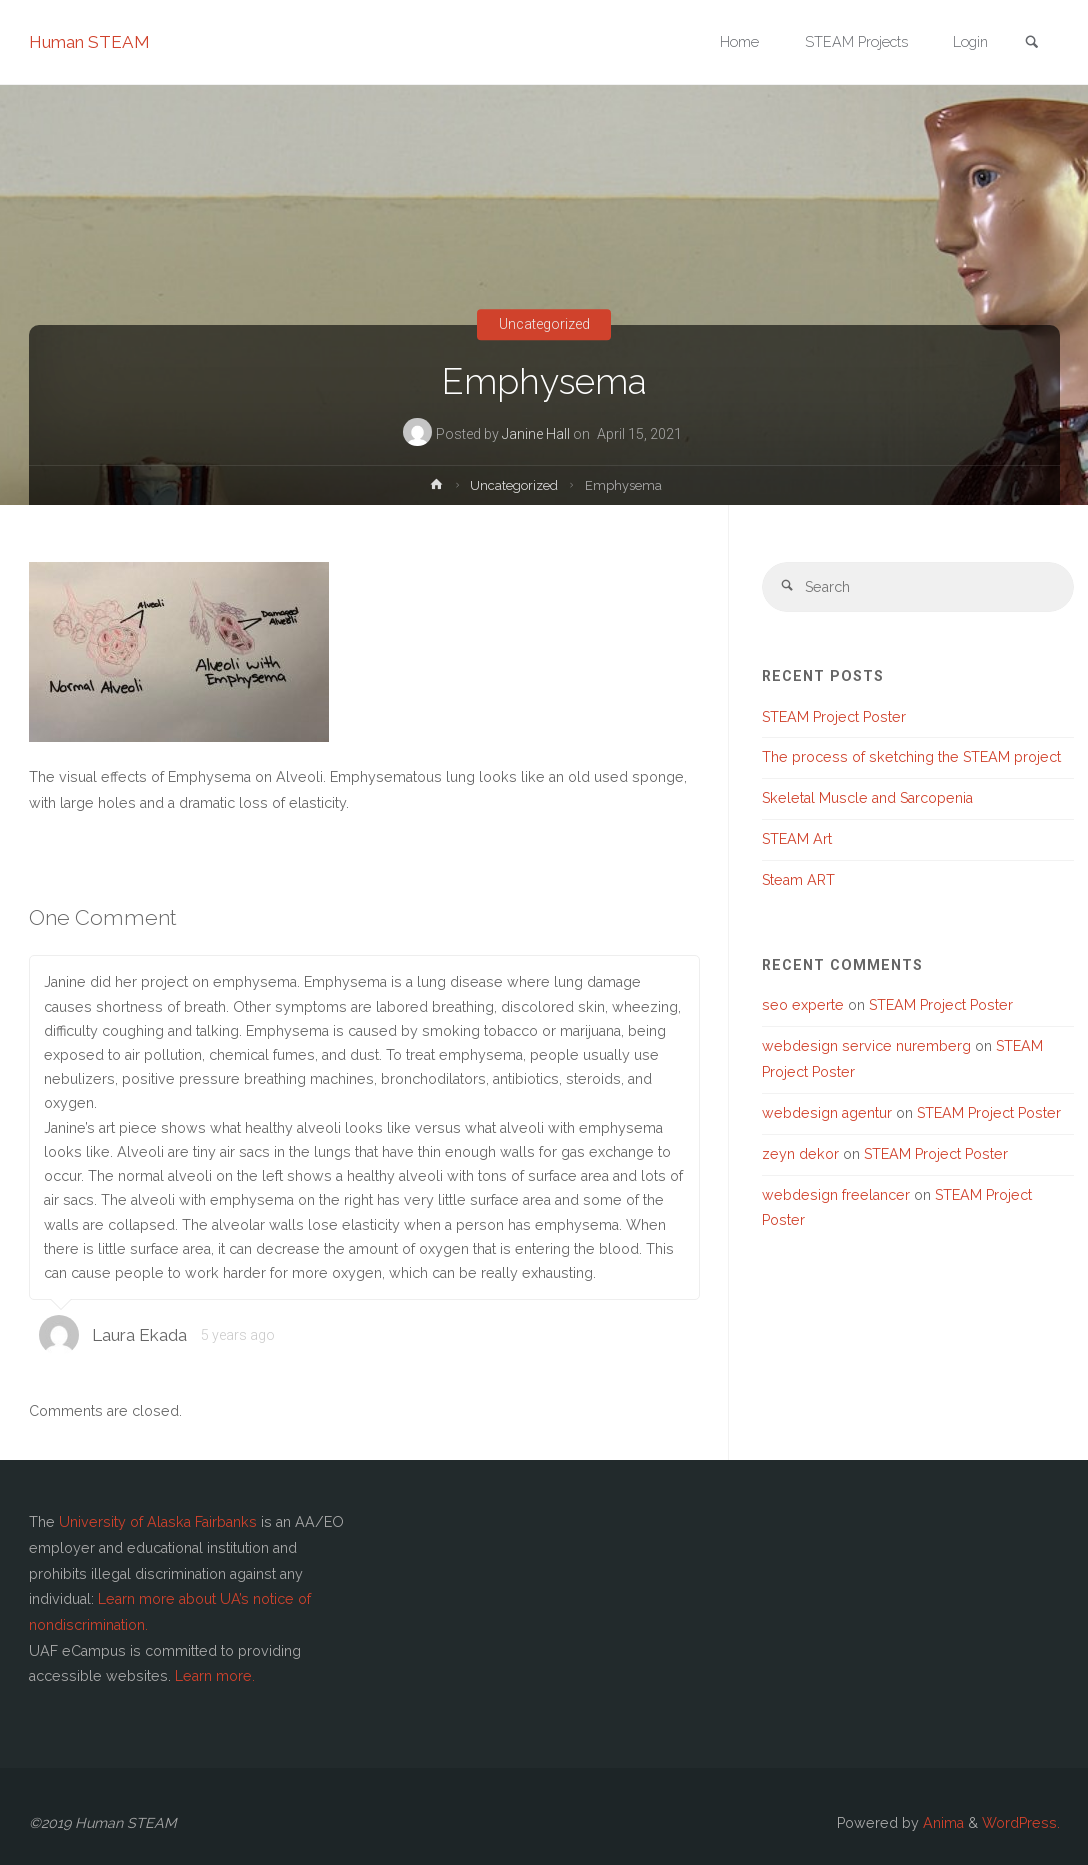 The height and width of the screenshot is (1865, 1088). What do you see at coordinates (911, 757) in the screenshot?
I see `The process of sketching the STEAM project` at bounding box center [911, 757].